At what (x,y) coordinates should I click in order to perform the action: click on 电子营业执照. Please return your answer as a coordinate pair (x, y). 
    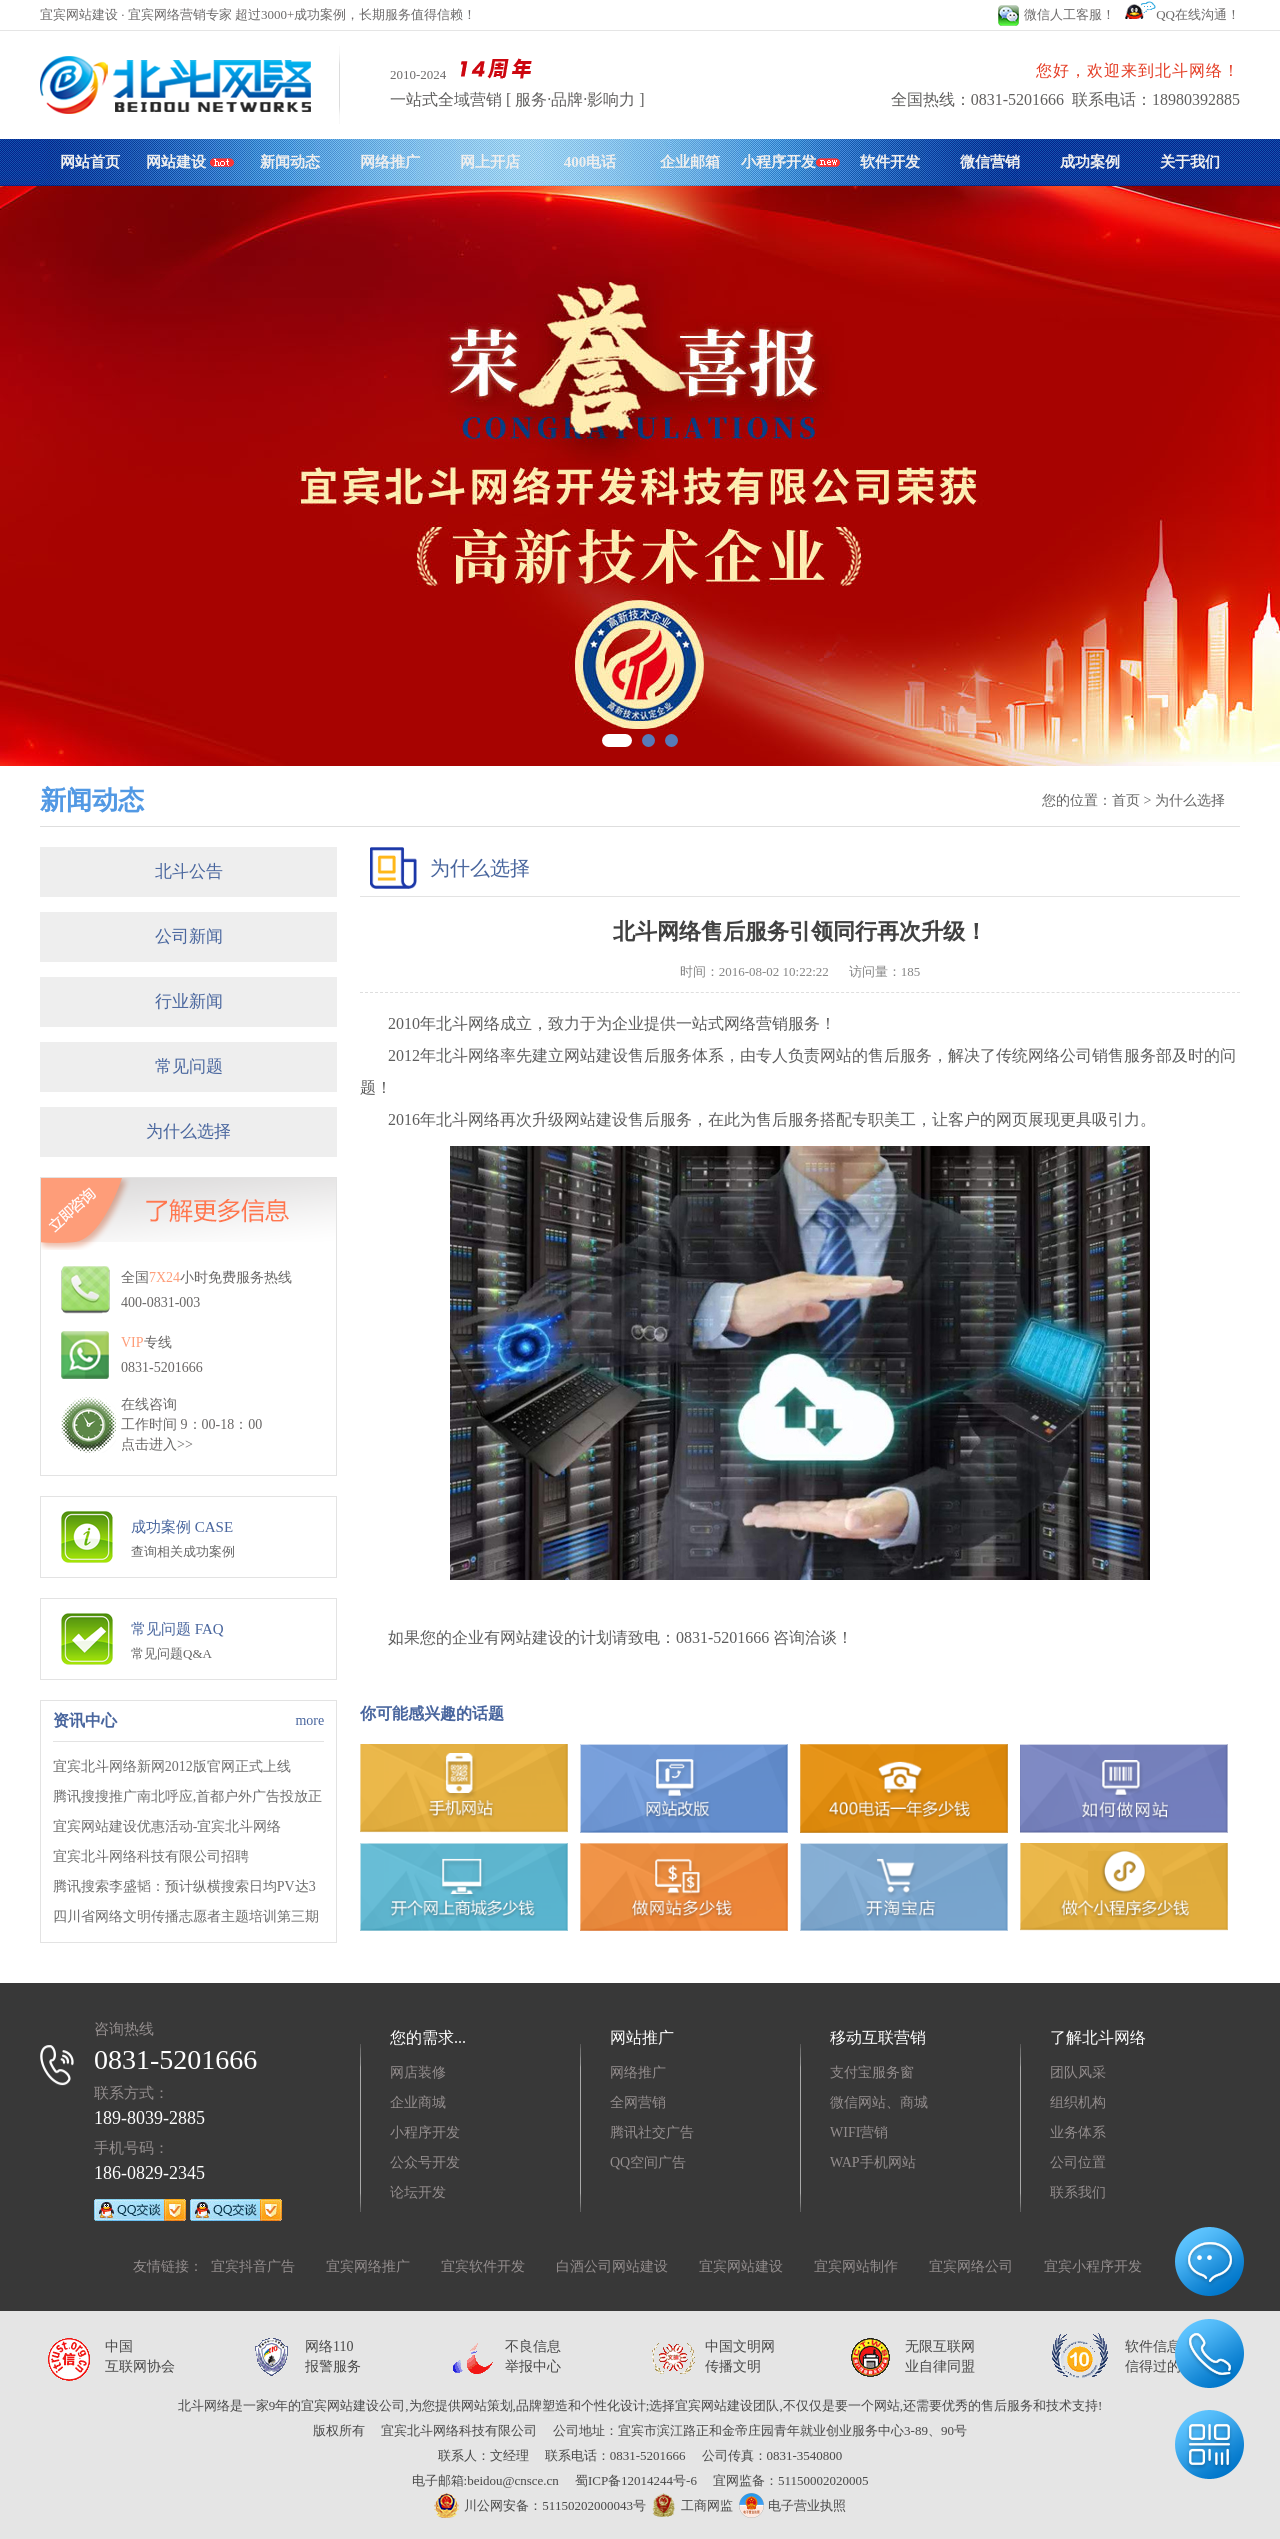
    Looking at the image, I should click on (792, 2505).